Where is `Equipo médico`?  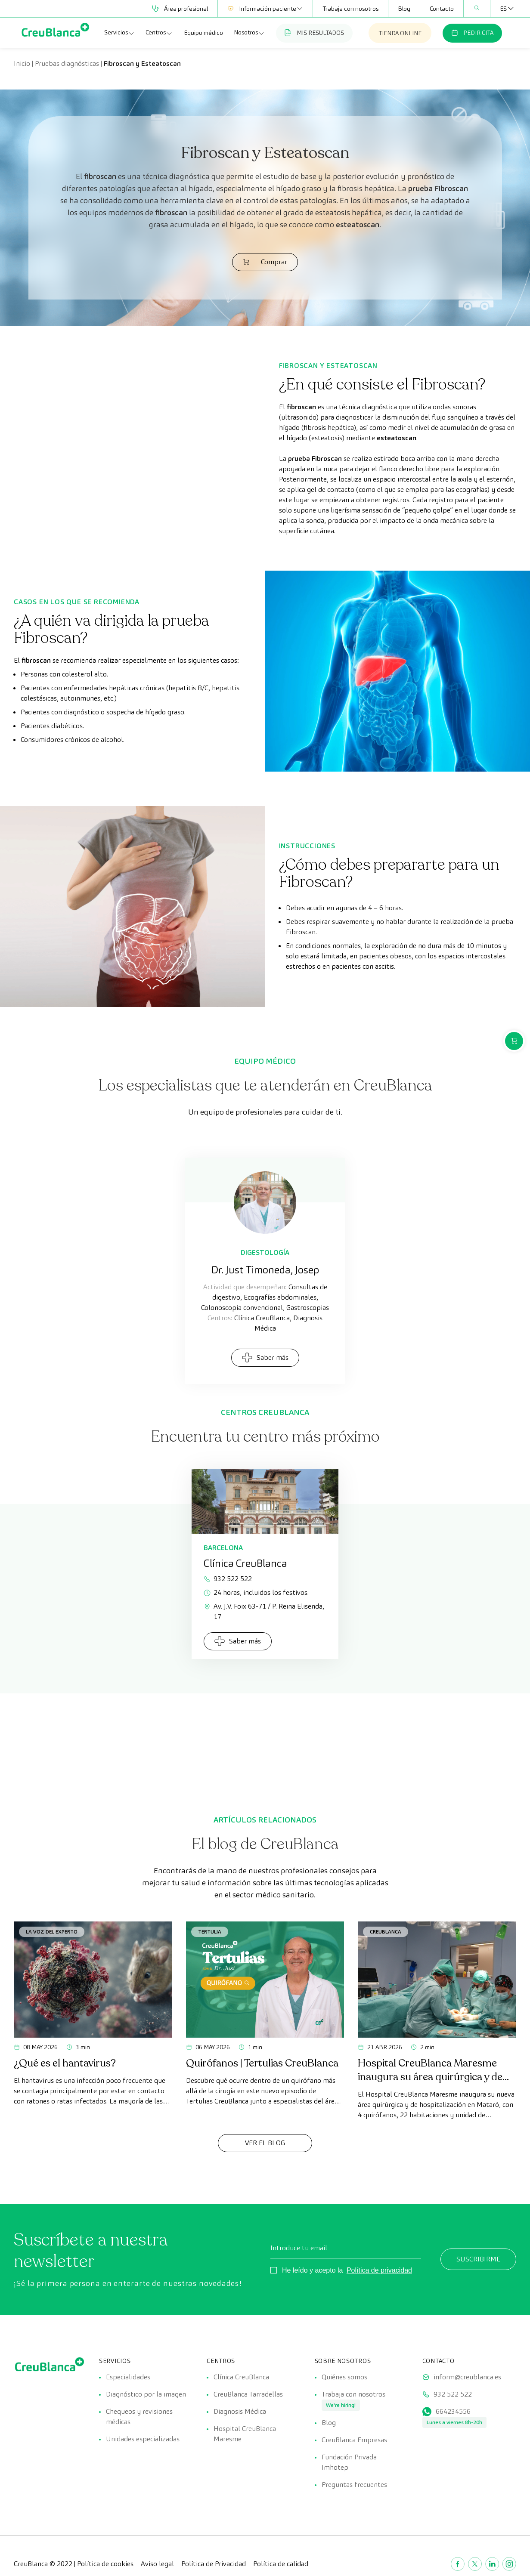
Equipo médico is located at coordinates (203, 33).